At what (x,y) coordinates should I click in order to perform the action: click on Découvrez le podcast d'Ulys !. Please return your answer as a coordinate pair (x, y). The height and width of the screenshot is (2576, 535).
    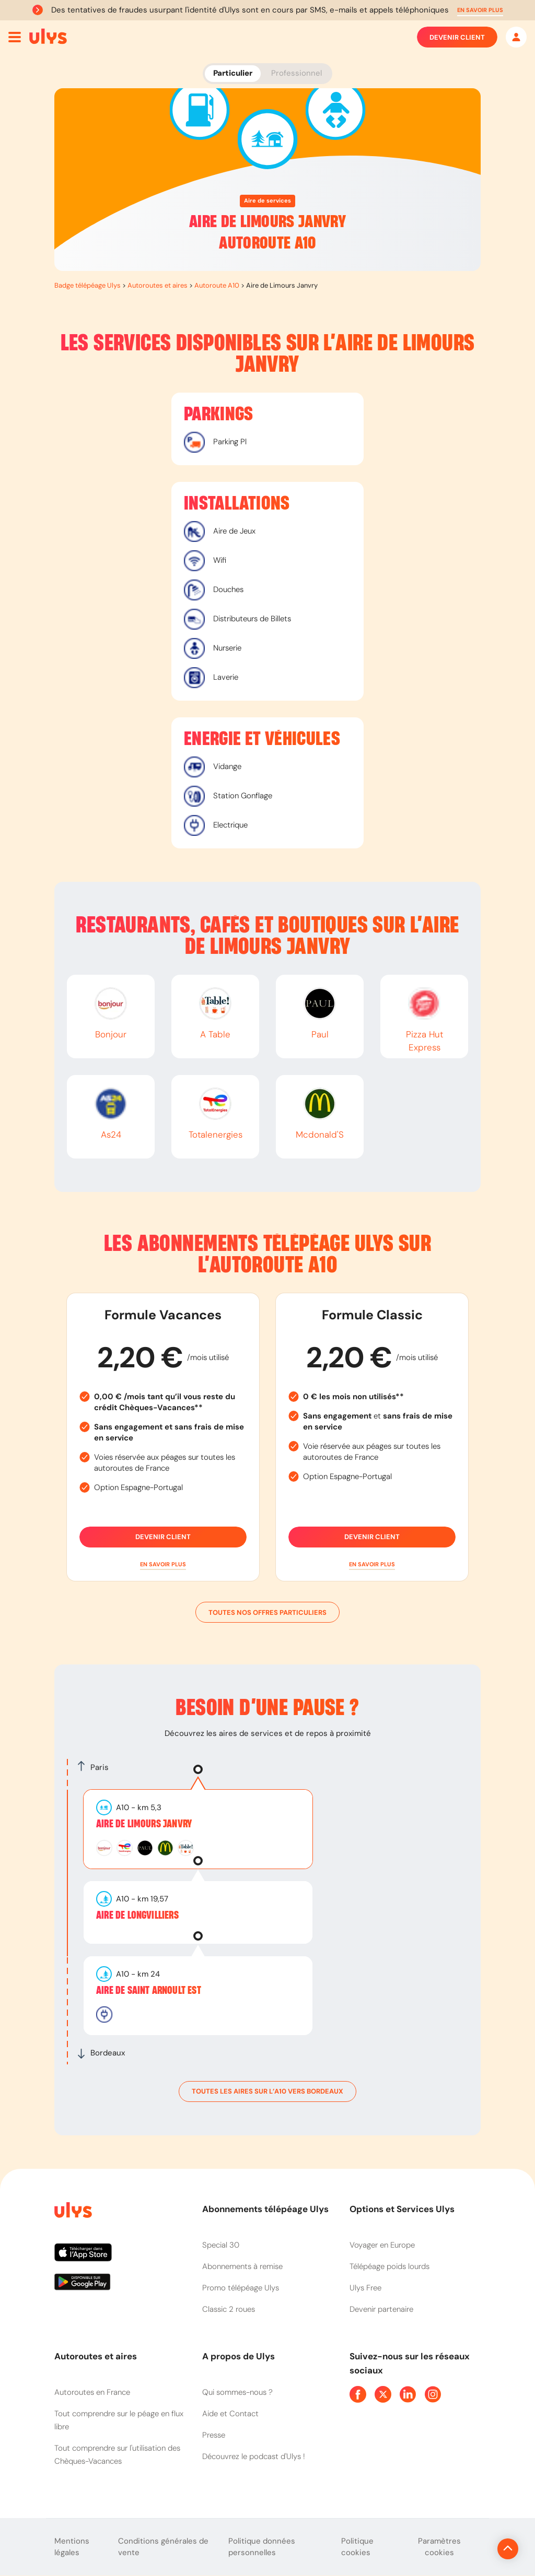
    Looking at the image, I should click on (253, 2456).